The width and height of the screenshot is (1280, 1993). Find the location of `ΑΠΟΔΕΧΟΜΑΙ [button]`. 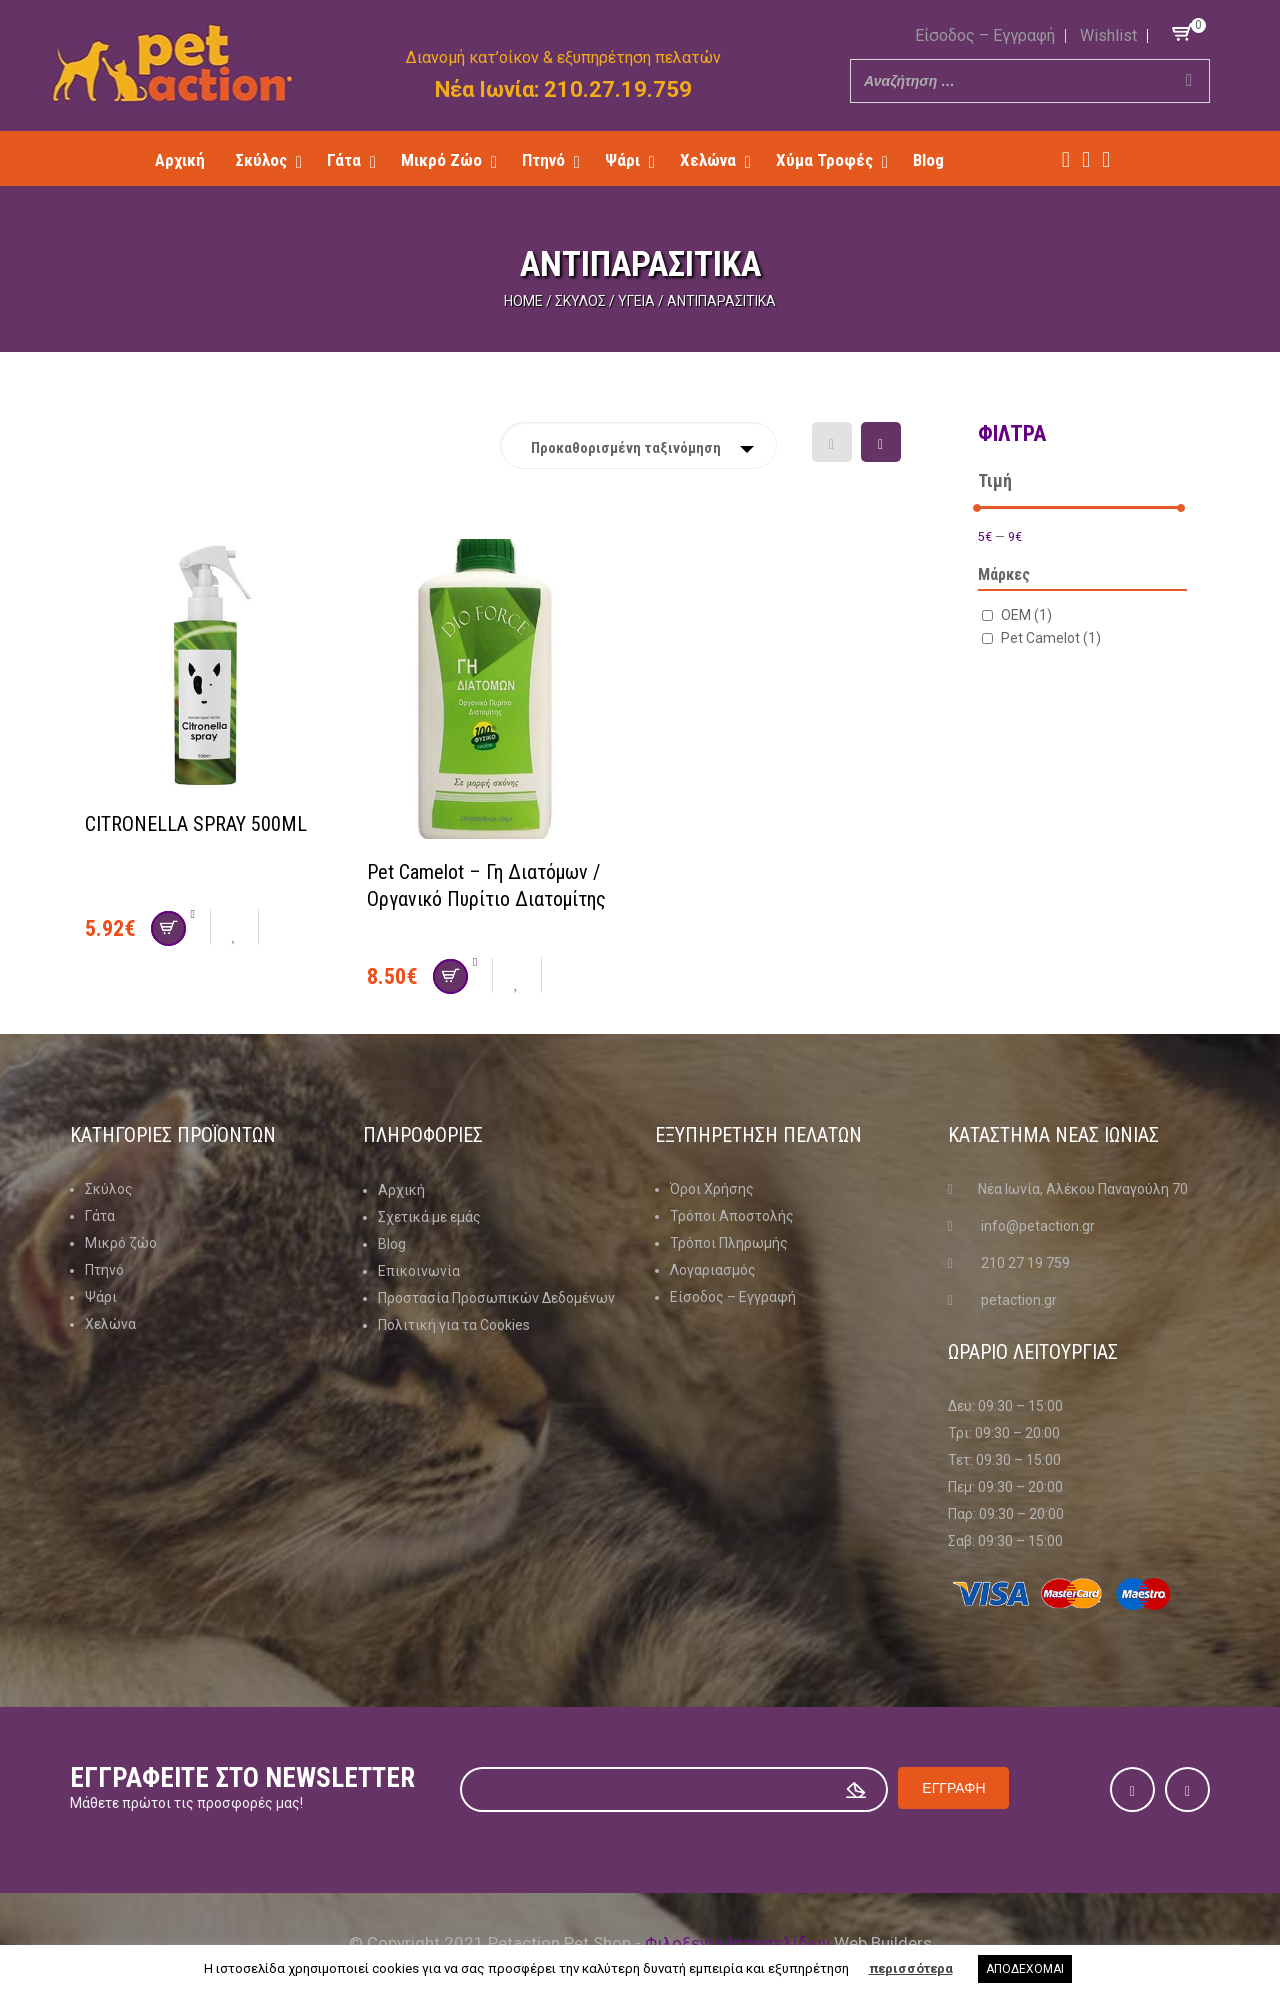

ΑΠΟΔΕΧΟΜΑΙ [button] is located at coordinates (1025, 1969).